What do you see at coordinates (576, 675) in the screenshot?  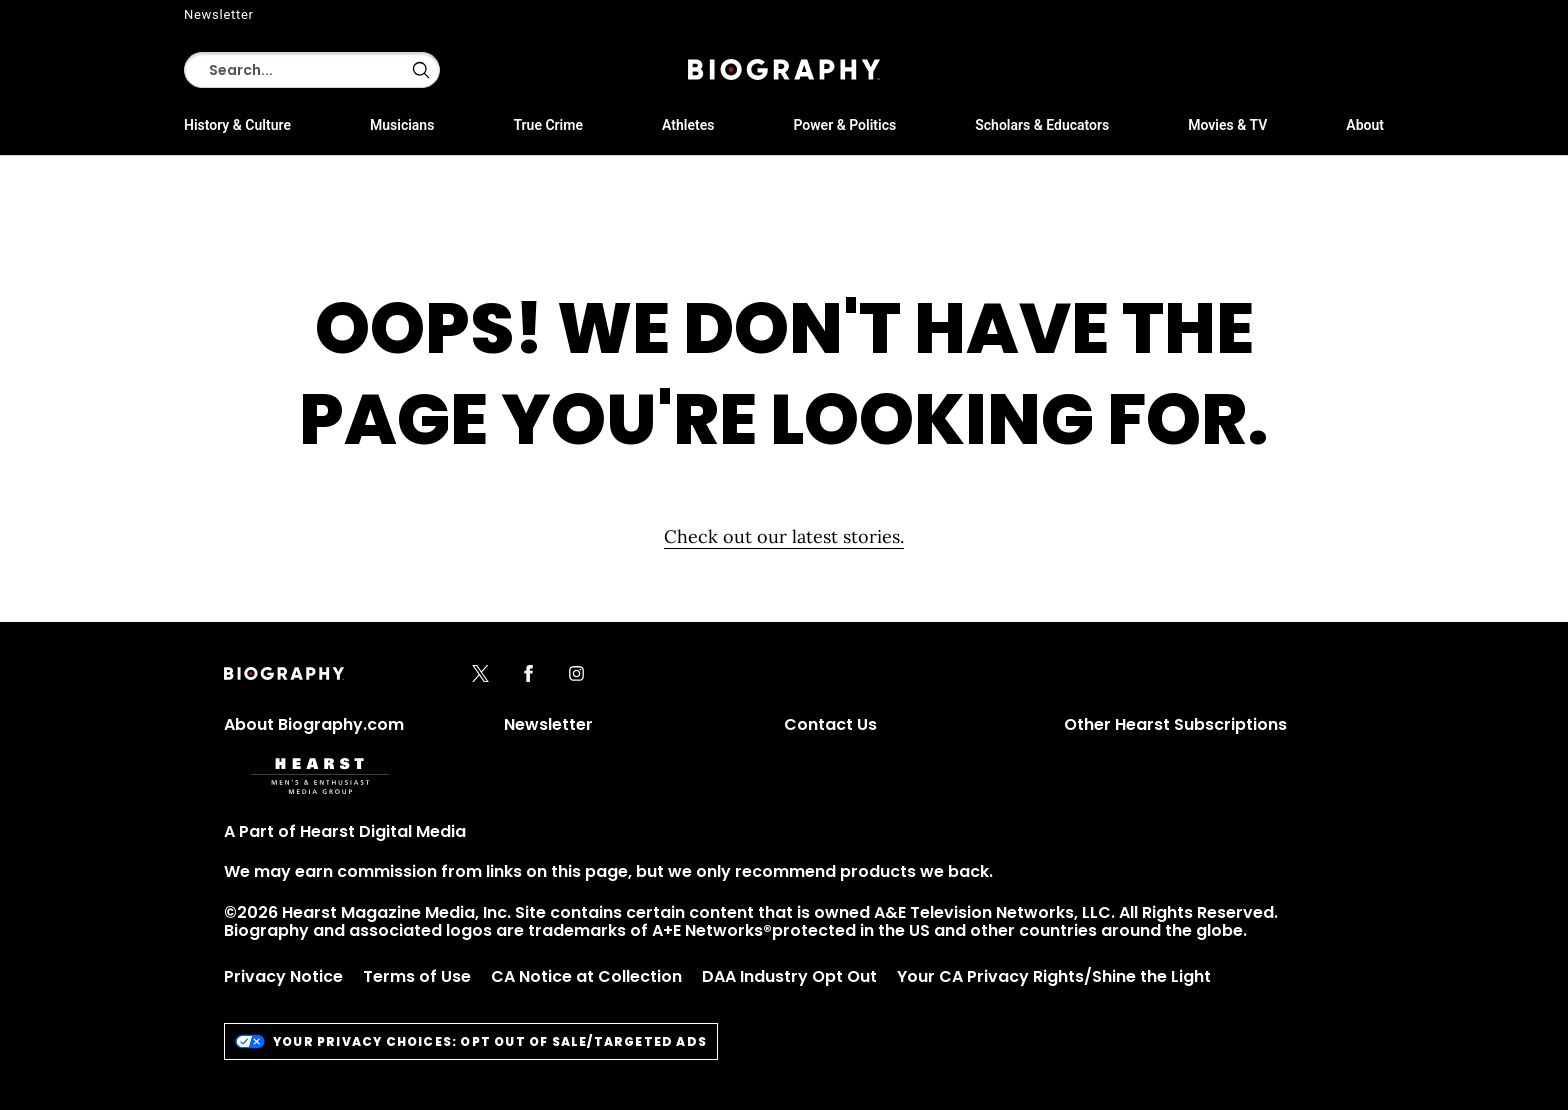 I see `[instagram]` at bounding box center [576, 675].